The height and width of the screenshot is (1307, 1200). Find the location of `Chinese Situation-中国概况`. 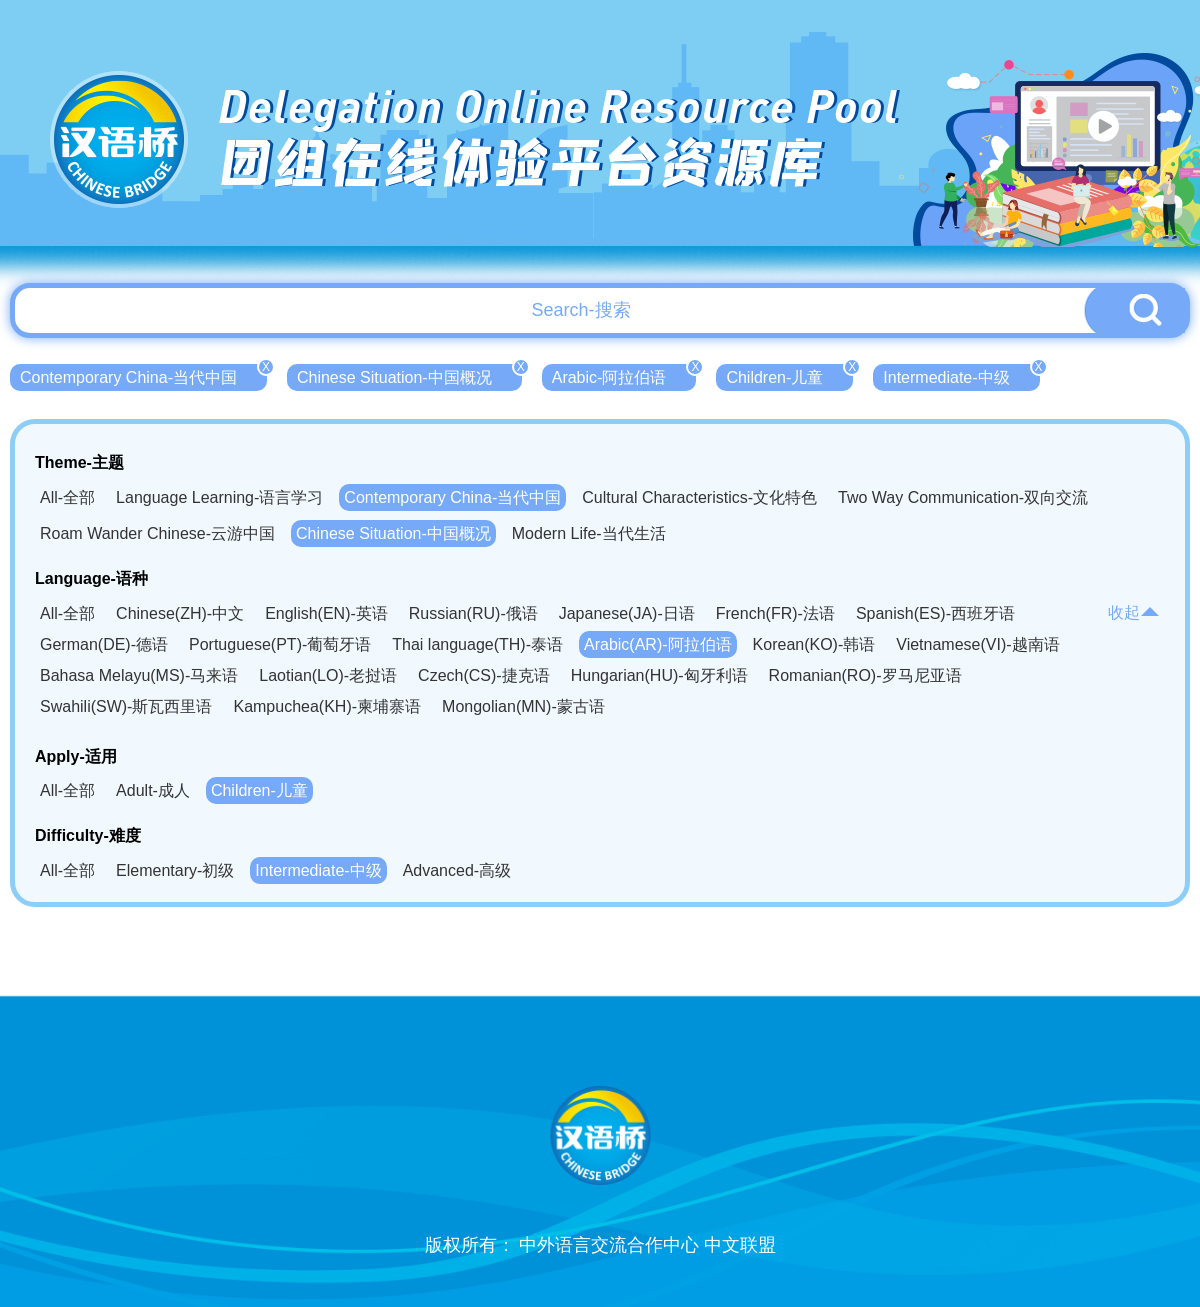

Chinese Situation-中国概况 is located at coordinates (409, 375).